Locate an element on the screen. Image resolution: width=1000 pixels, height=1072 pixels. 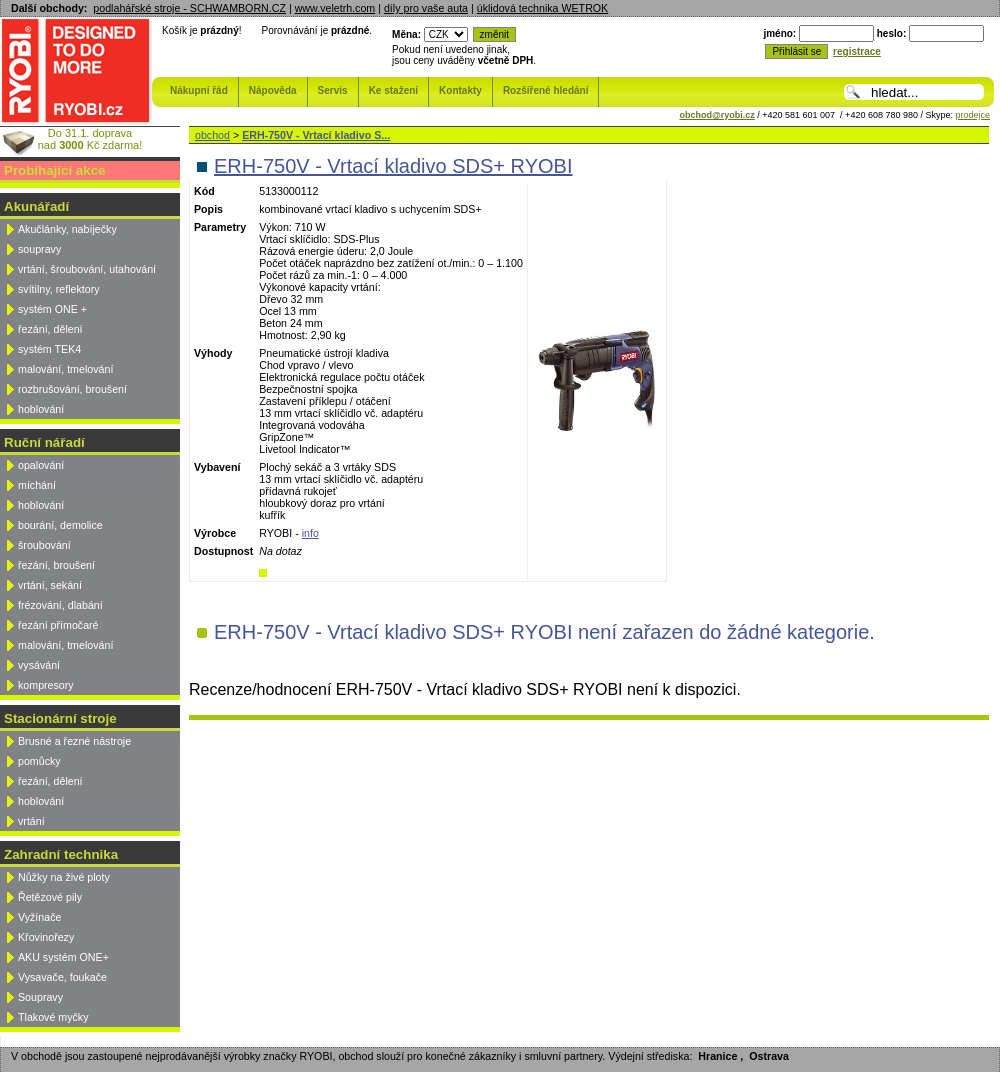
svítilny, reflektory is located at coordinates (59, 289).